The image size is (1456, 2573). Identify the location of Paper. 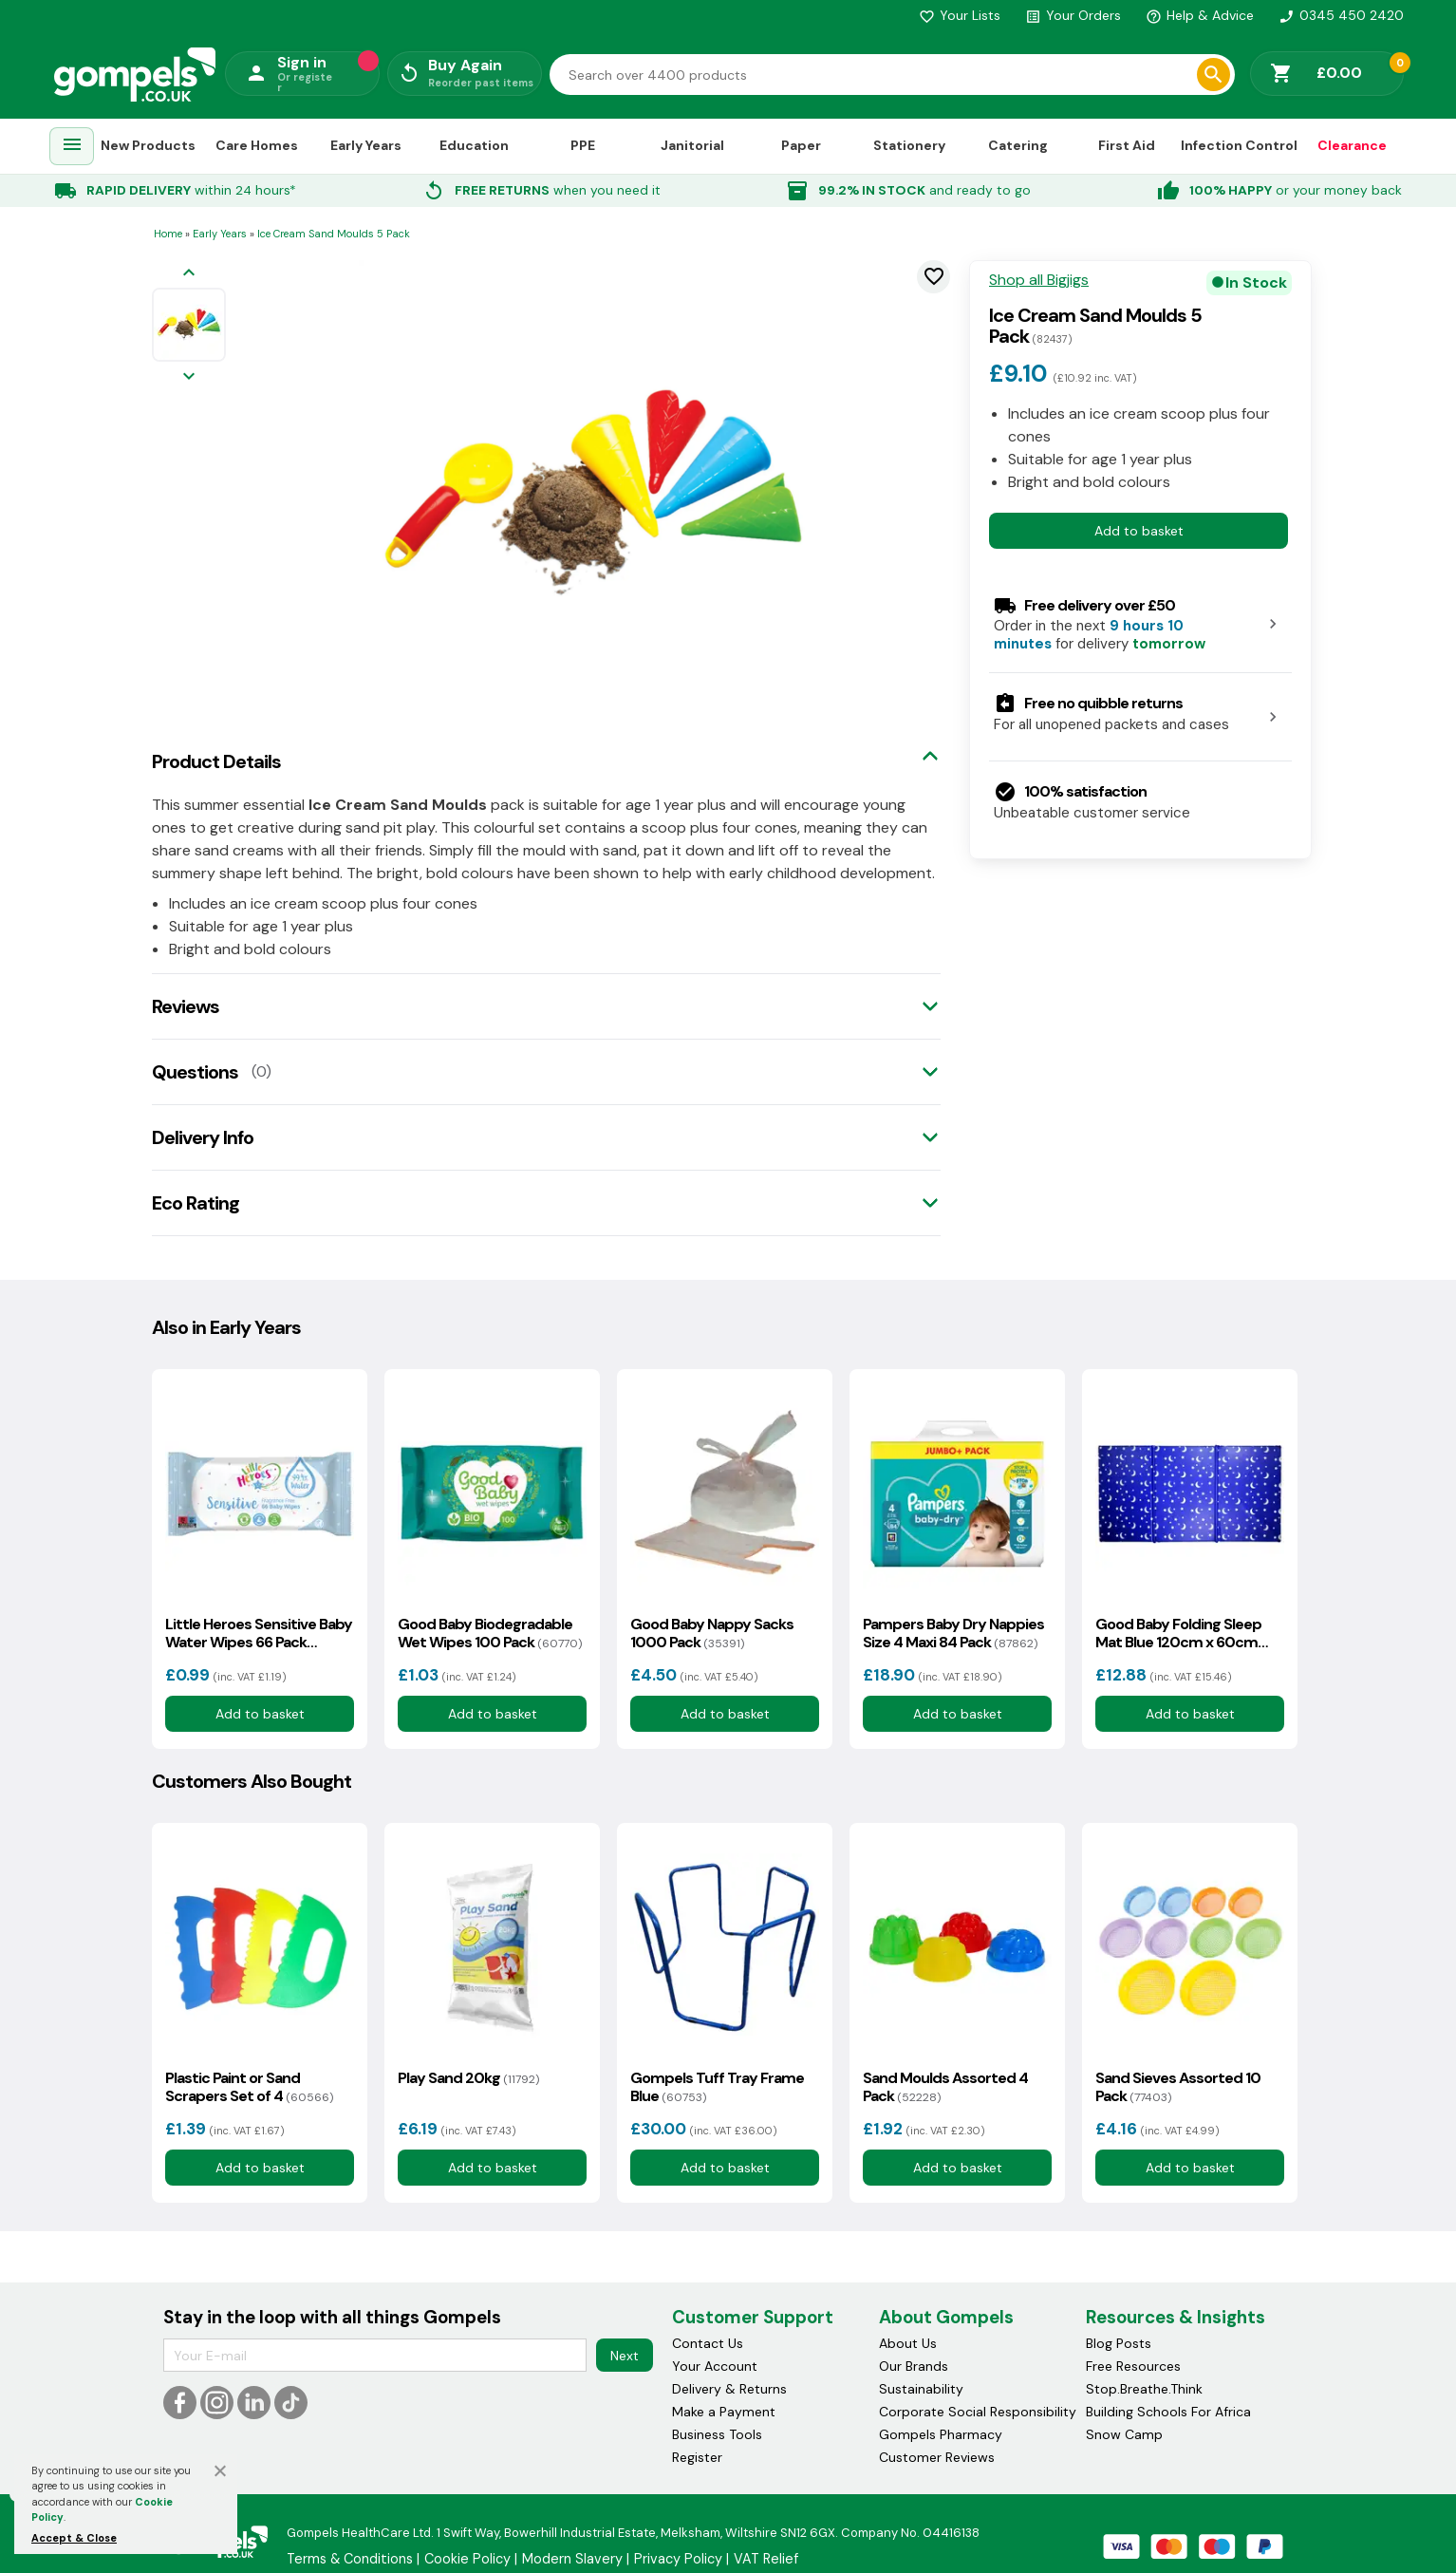
(801, 145).